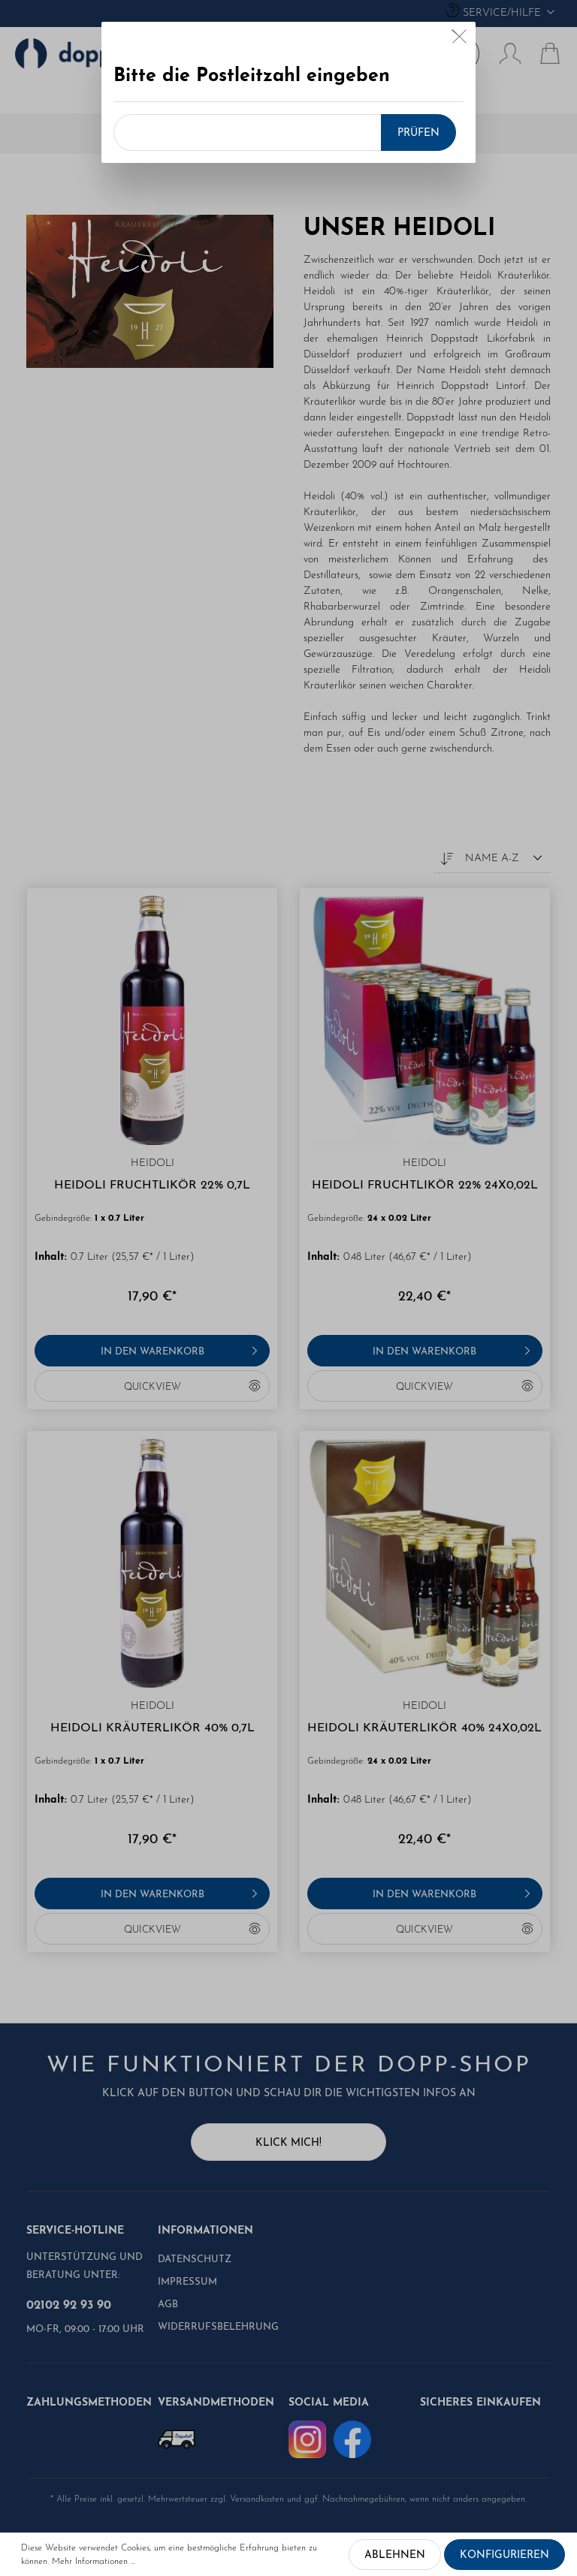 Image resolution: width=577 pixels, height=2576 pixels. I want to click on Prüfen, so click(418, 125).